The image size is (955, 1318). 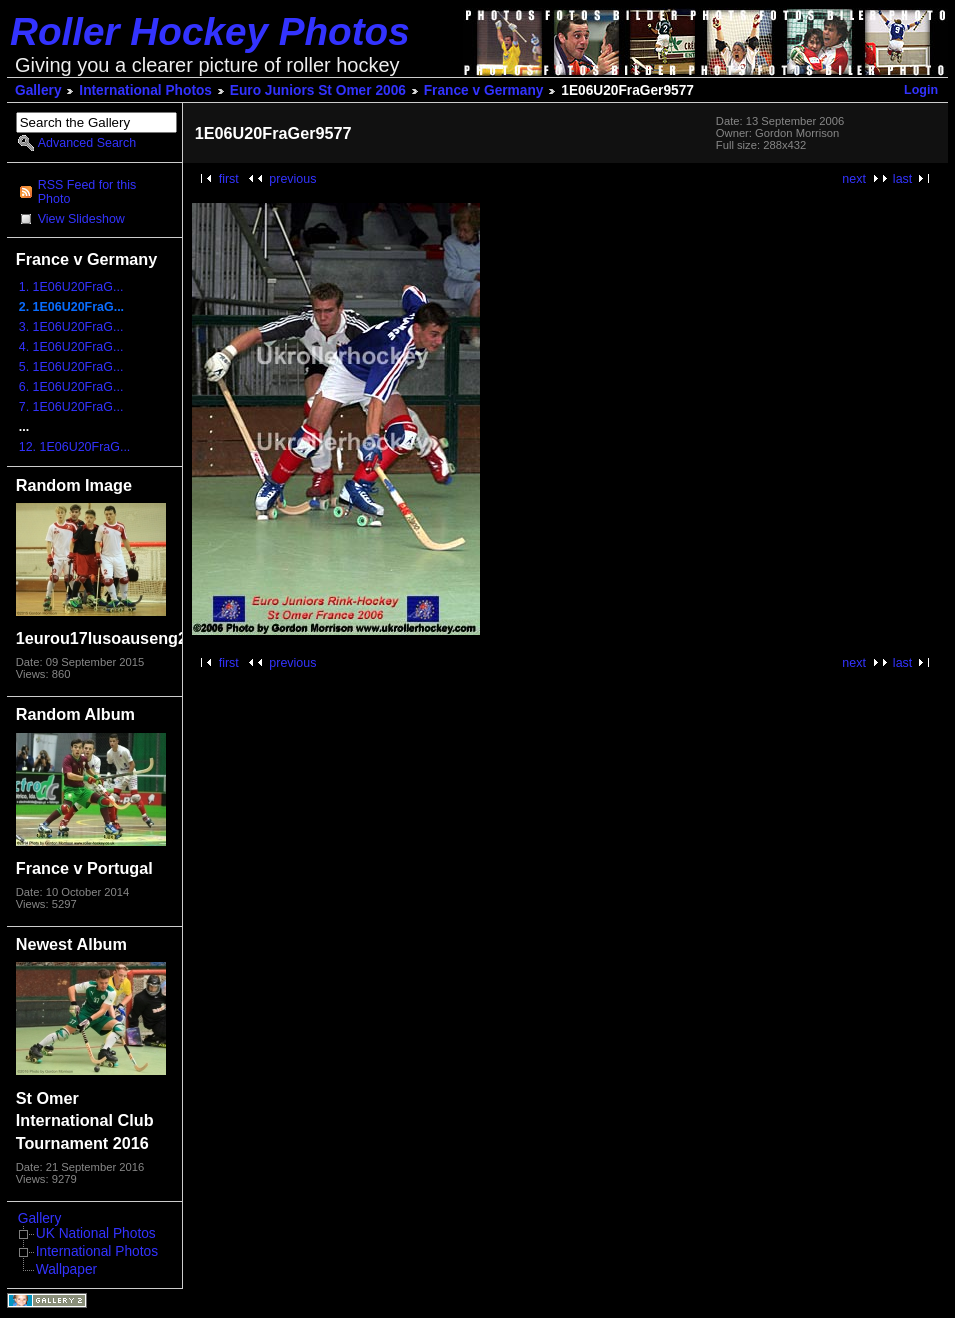 What do you see at coordinates (96, 1233) in the screenshot?
I see `UK National Photos` at bounding box center [96, 1233].